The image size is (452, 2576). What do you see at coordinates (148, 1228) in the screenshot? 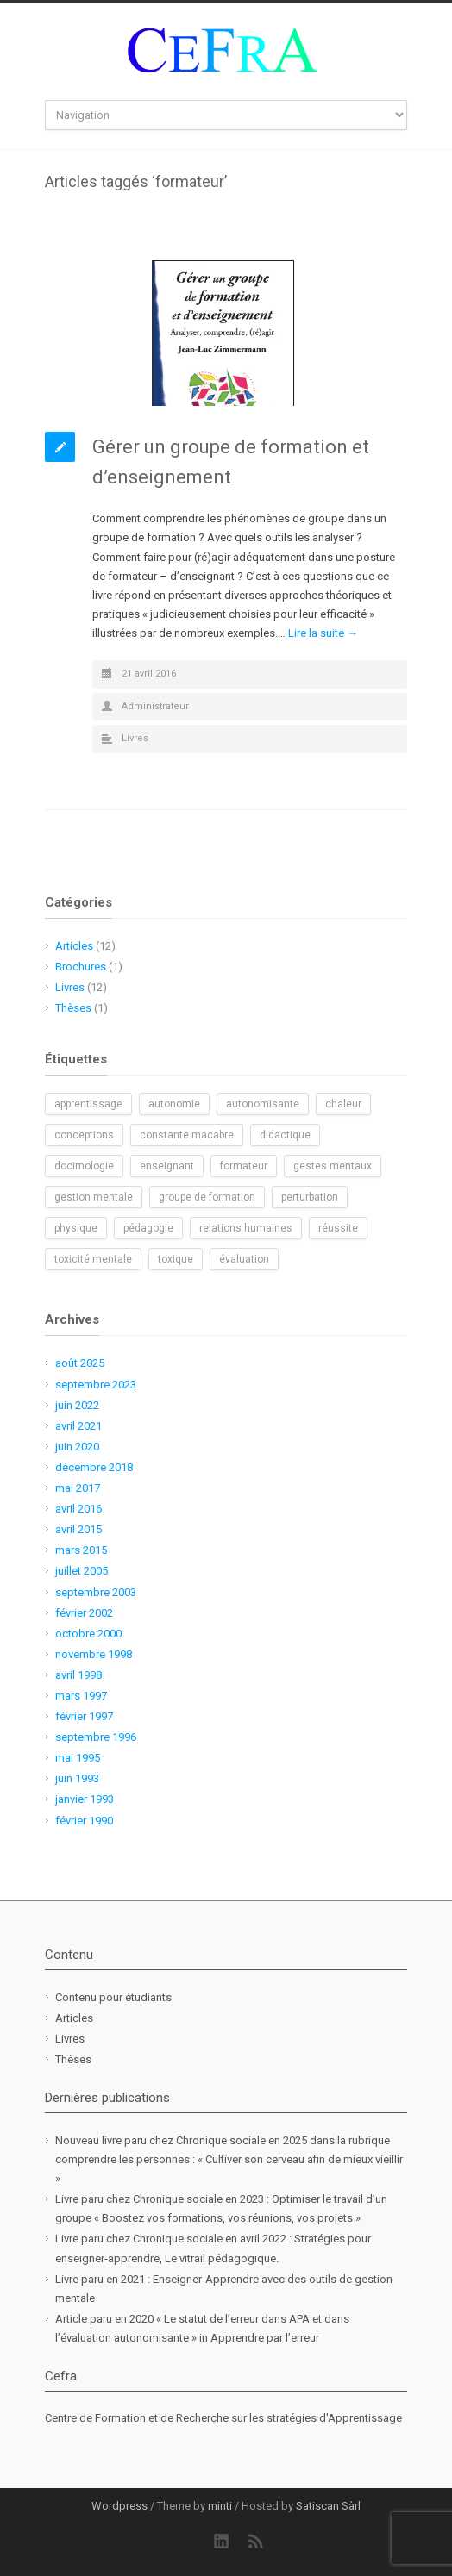
I see `pédagogie [pédagogie (2 éléments)]` at bounding box center [148, 1228].